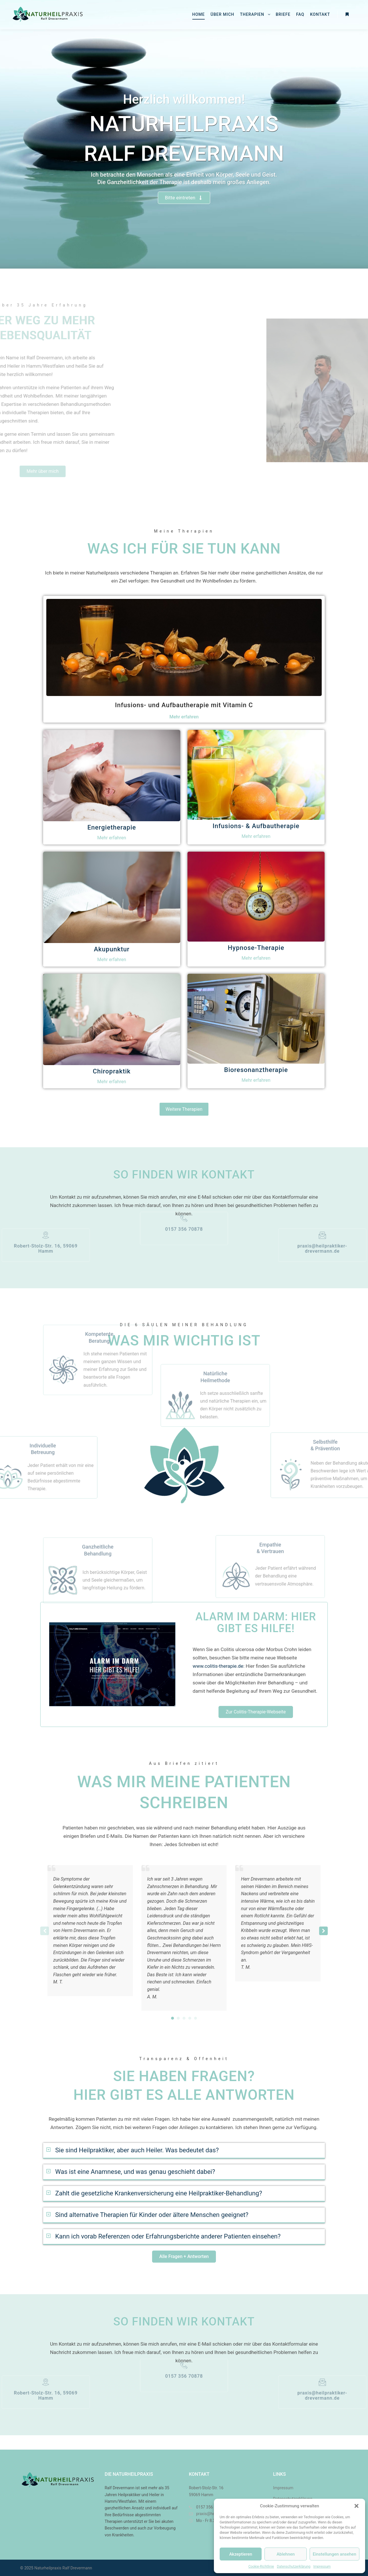 This screenshot has height=2576, width=368. Describe the element at coordinates (135, 2171) in the screenshot. I see `Was ist eine Anamnese, und was genau geschieht dabei?` at that location.